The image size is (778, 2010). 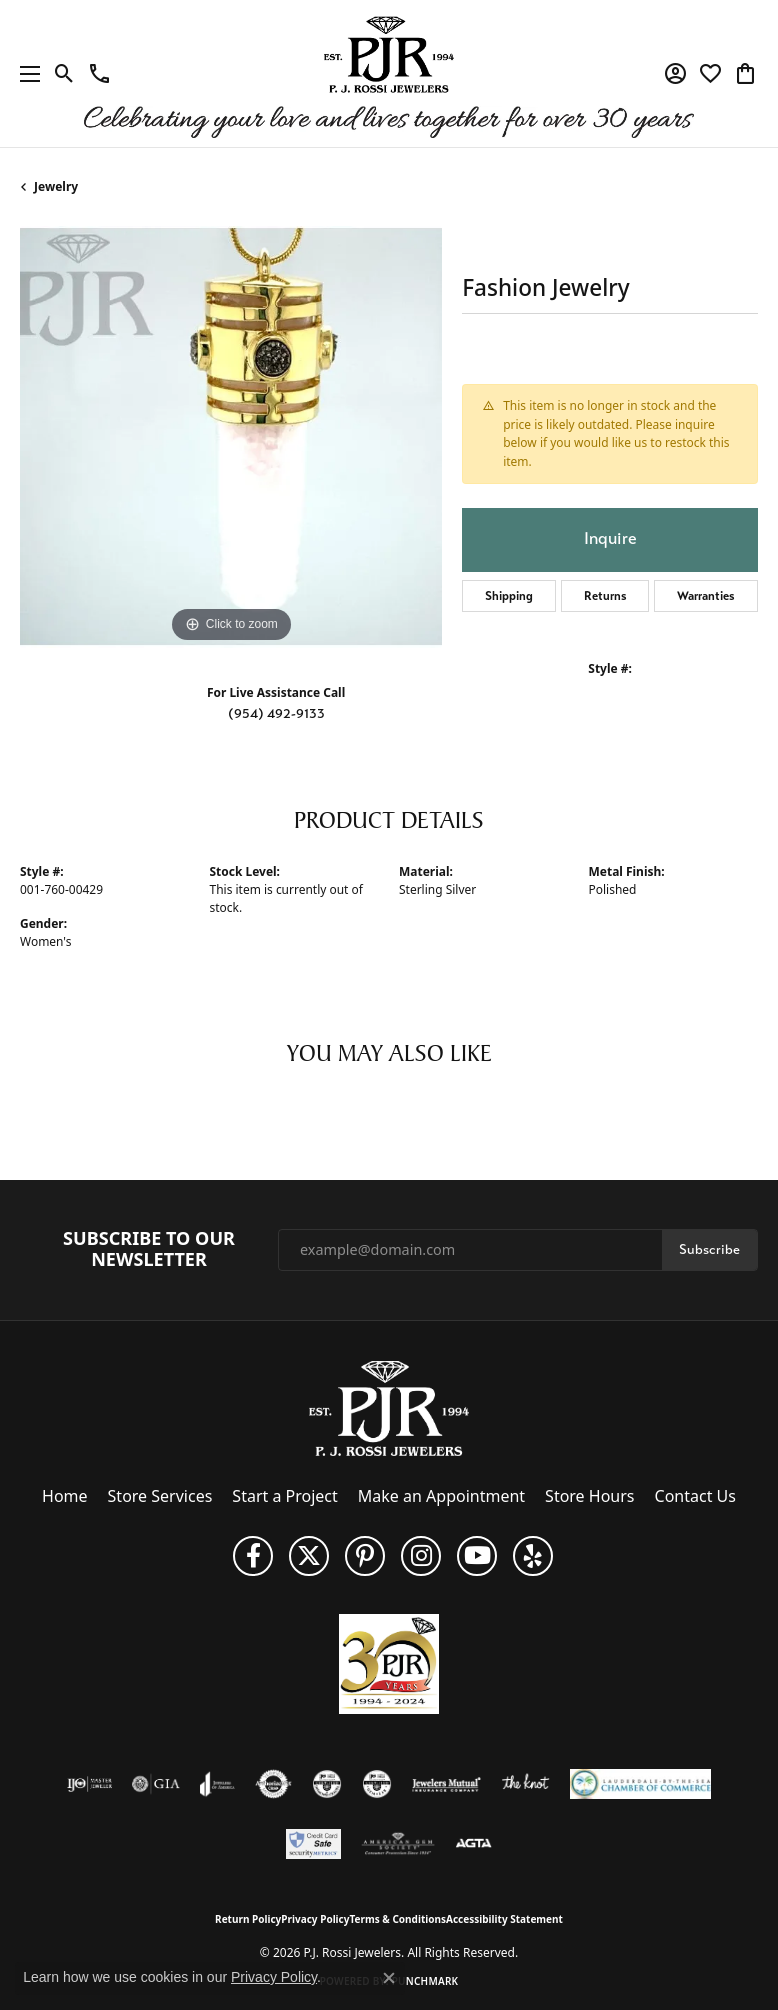 I want to click on [Like us on Facebook (opens in new tab)], so click(x=253, y=1556).